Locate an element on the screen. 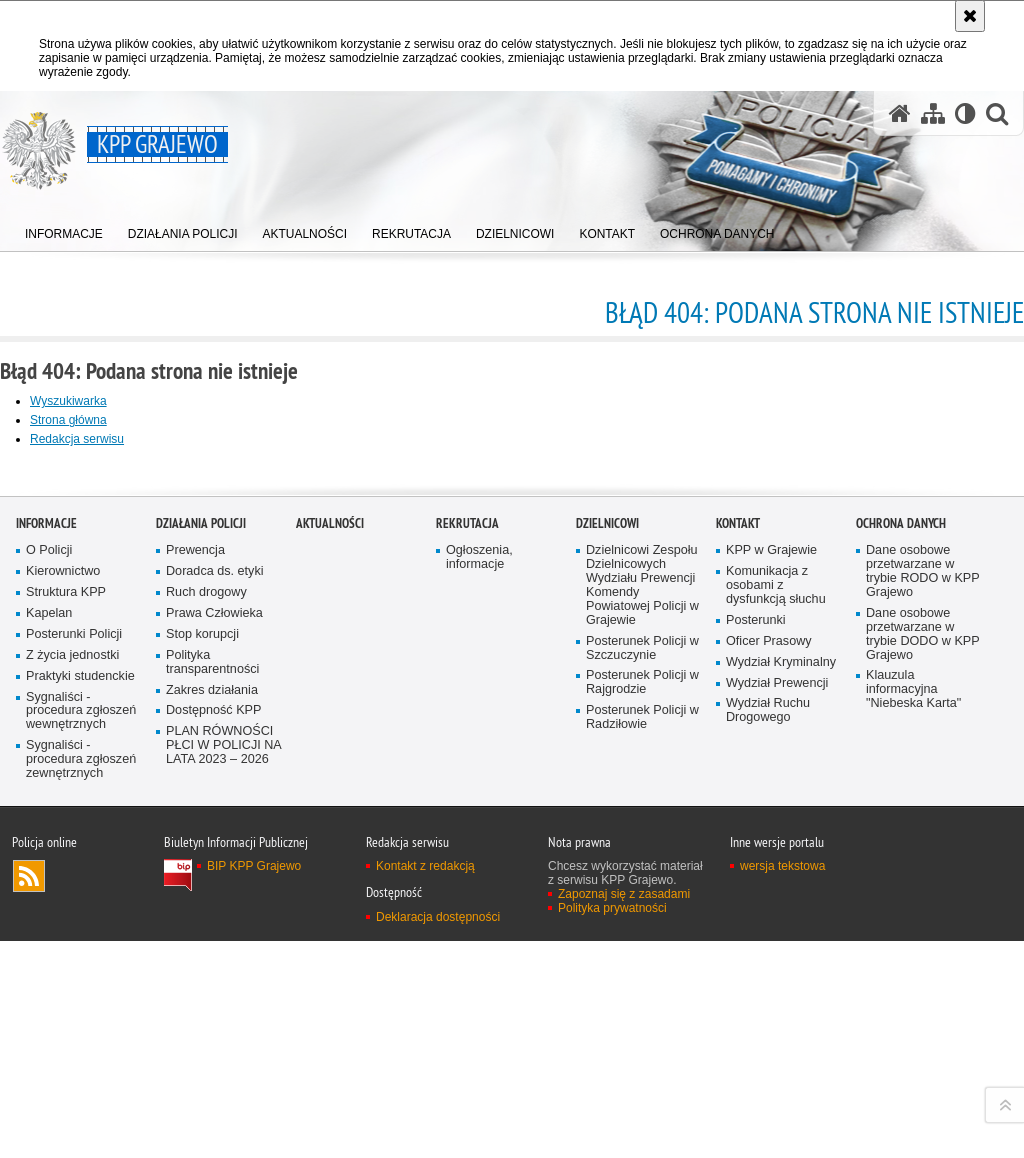 Image resolution: width=1024 pixels, height=1158 pixels. Oficer Prasowy is located at coordinates (769, 1010).